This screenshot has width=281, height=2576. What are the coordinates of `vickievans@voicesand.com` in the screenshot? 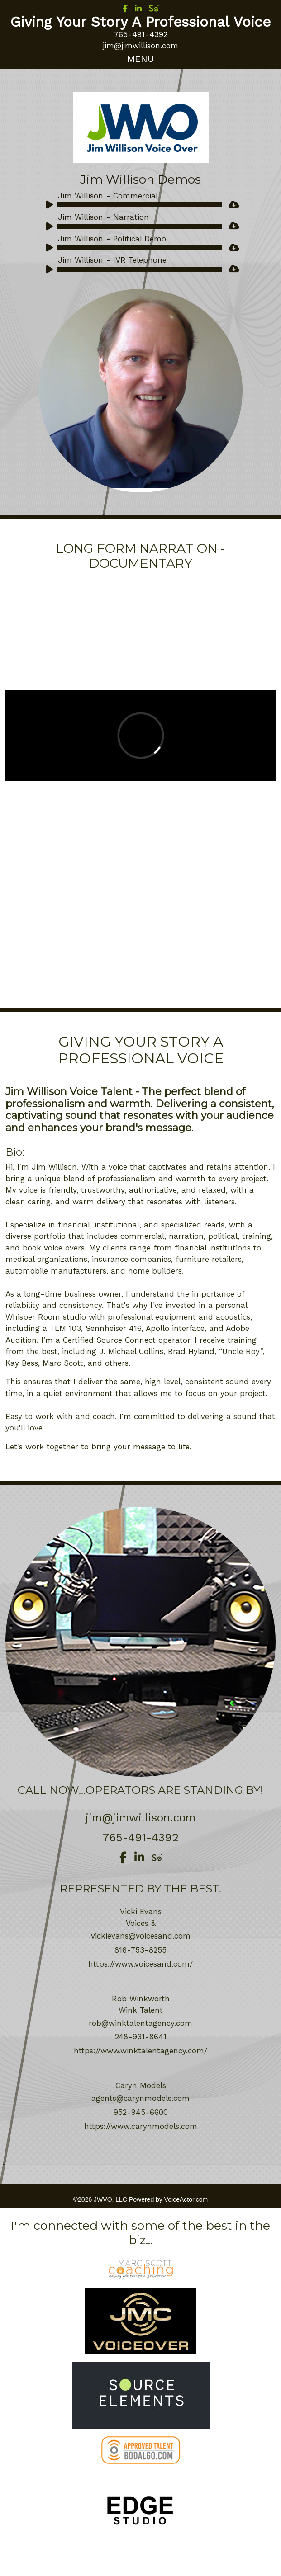 It's located at (141, 1935).